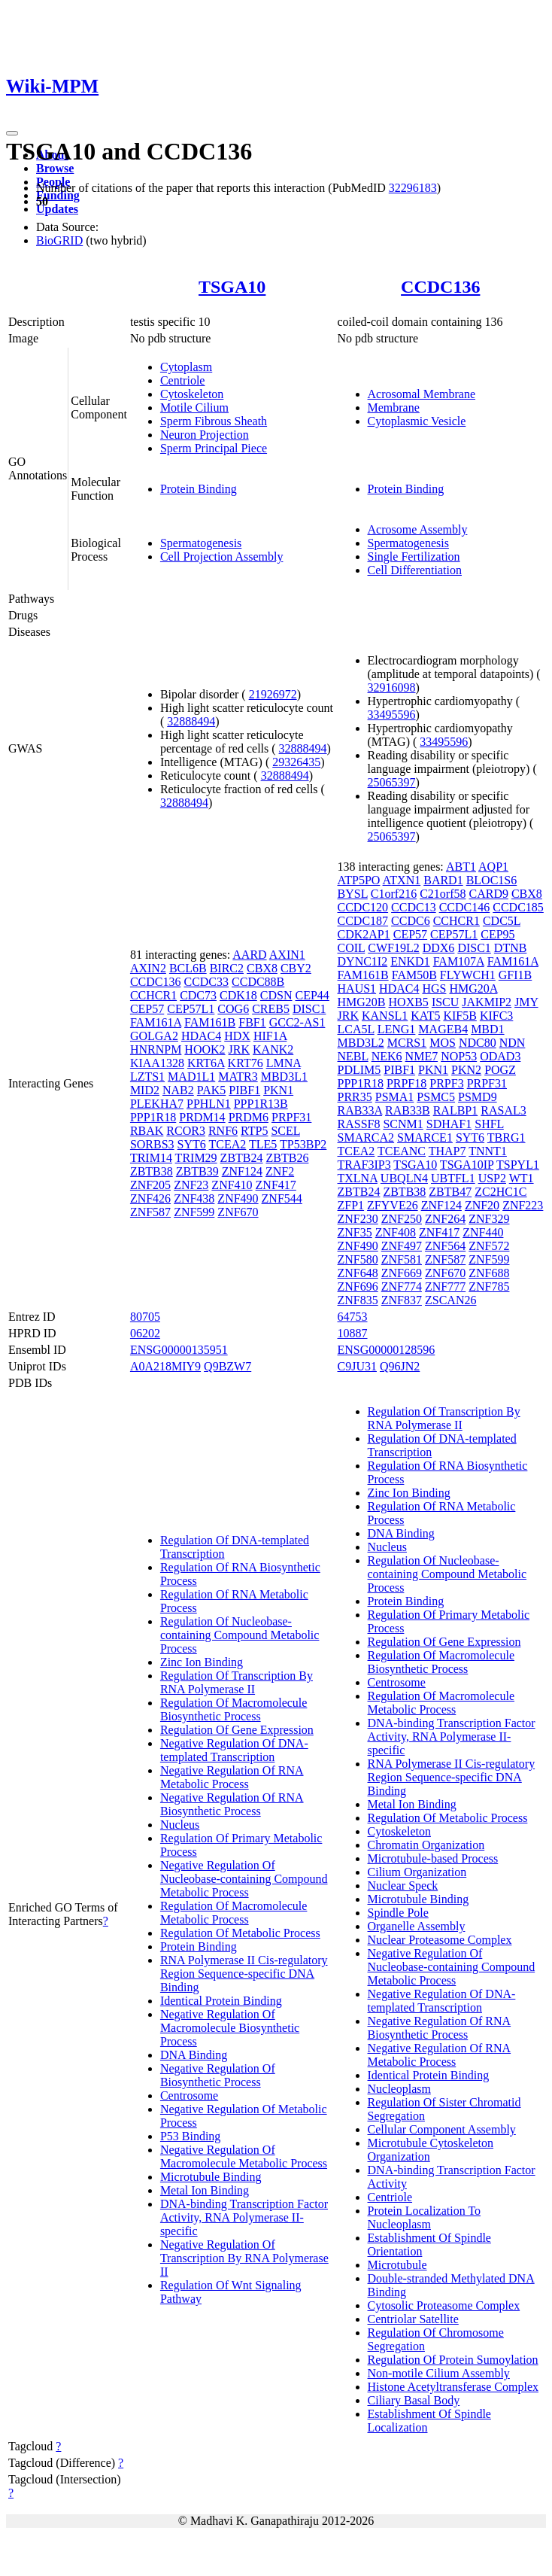 This screenshot has width=552, height=2576. I want to click on ZBTB38, so click(151, 1171).